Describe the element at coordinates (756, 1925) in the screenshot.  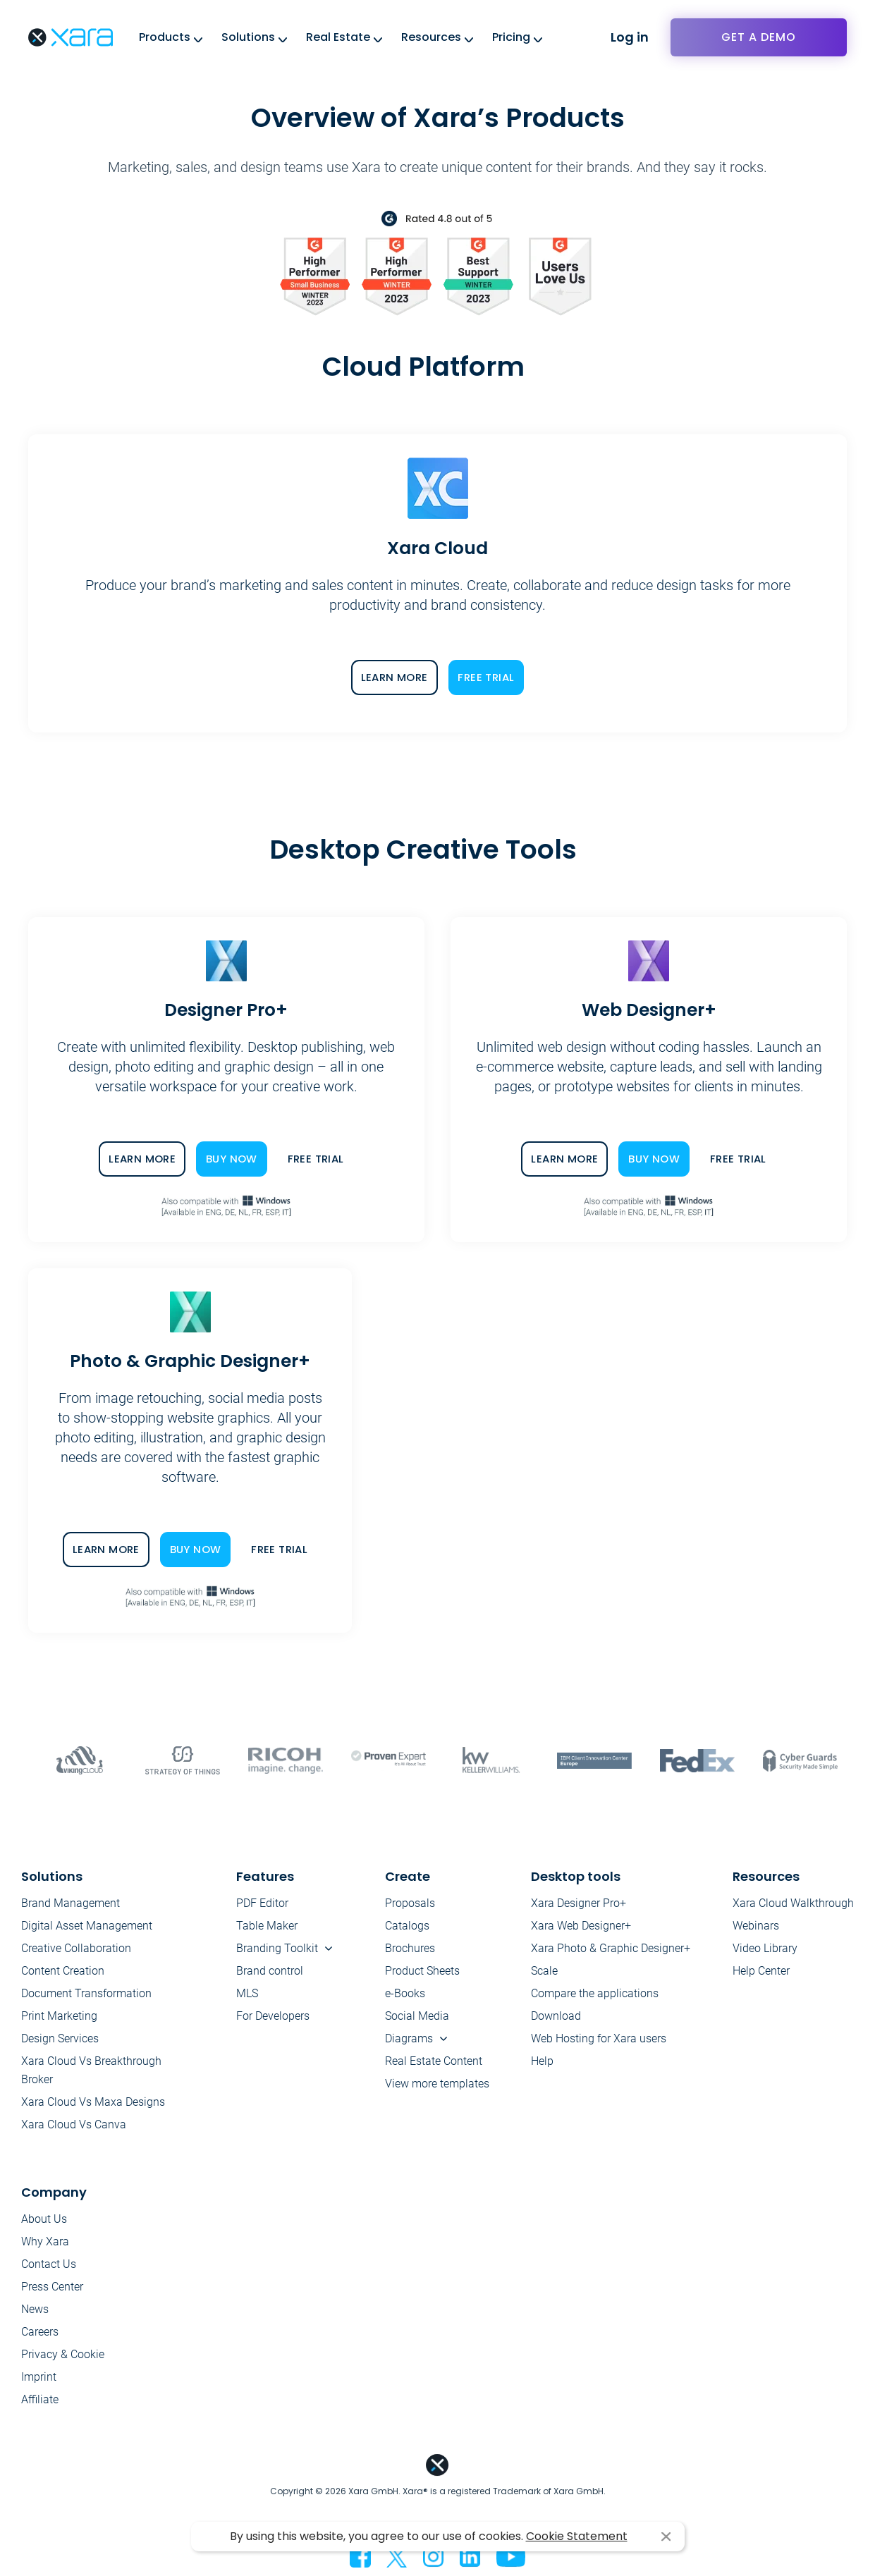
I see `Webinars` at that location.